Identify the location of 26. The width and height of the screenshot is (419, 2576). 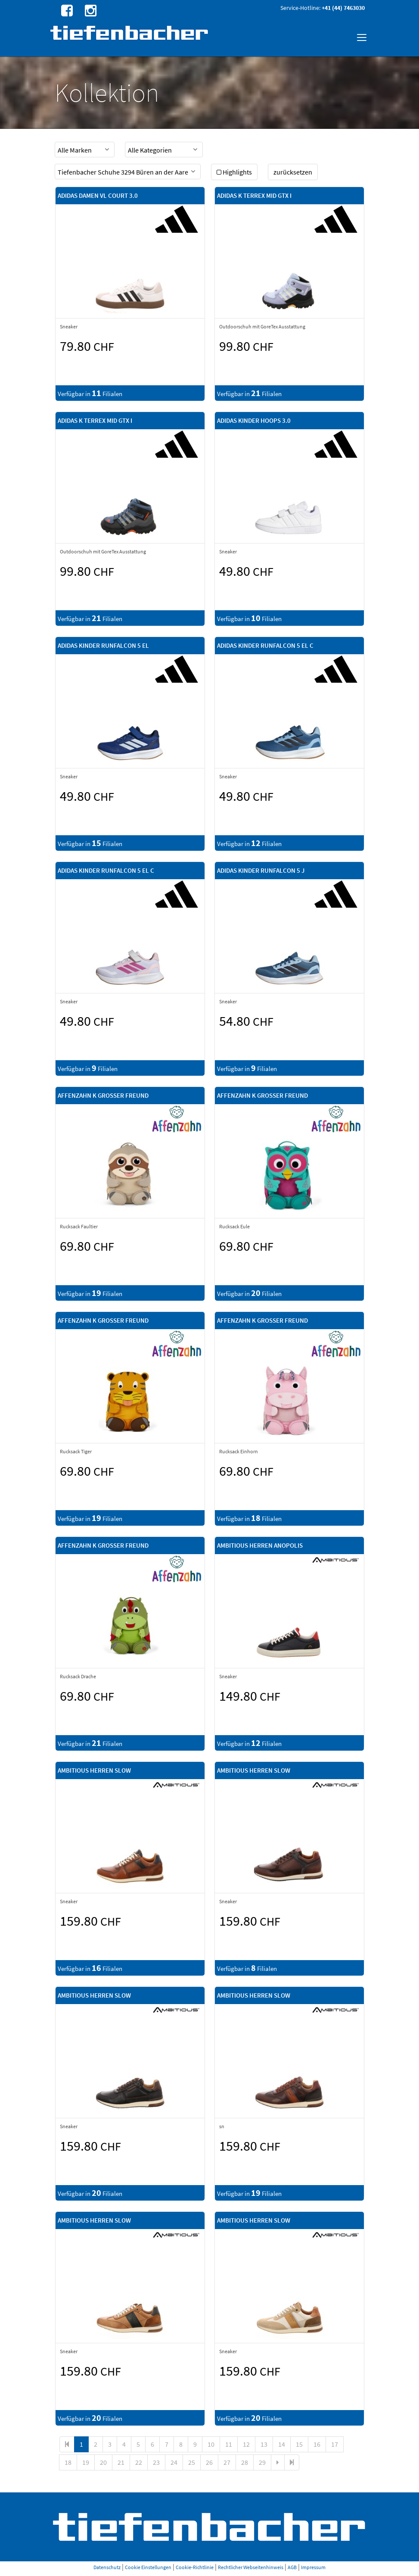
(209, 2462).